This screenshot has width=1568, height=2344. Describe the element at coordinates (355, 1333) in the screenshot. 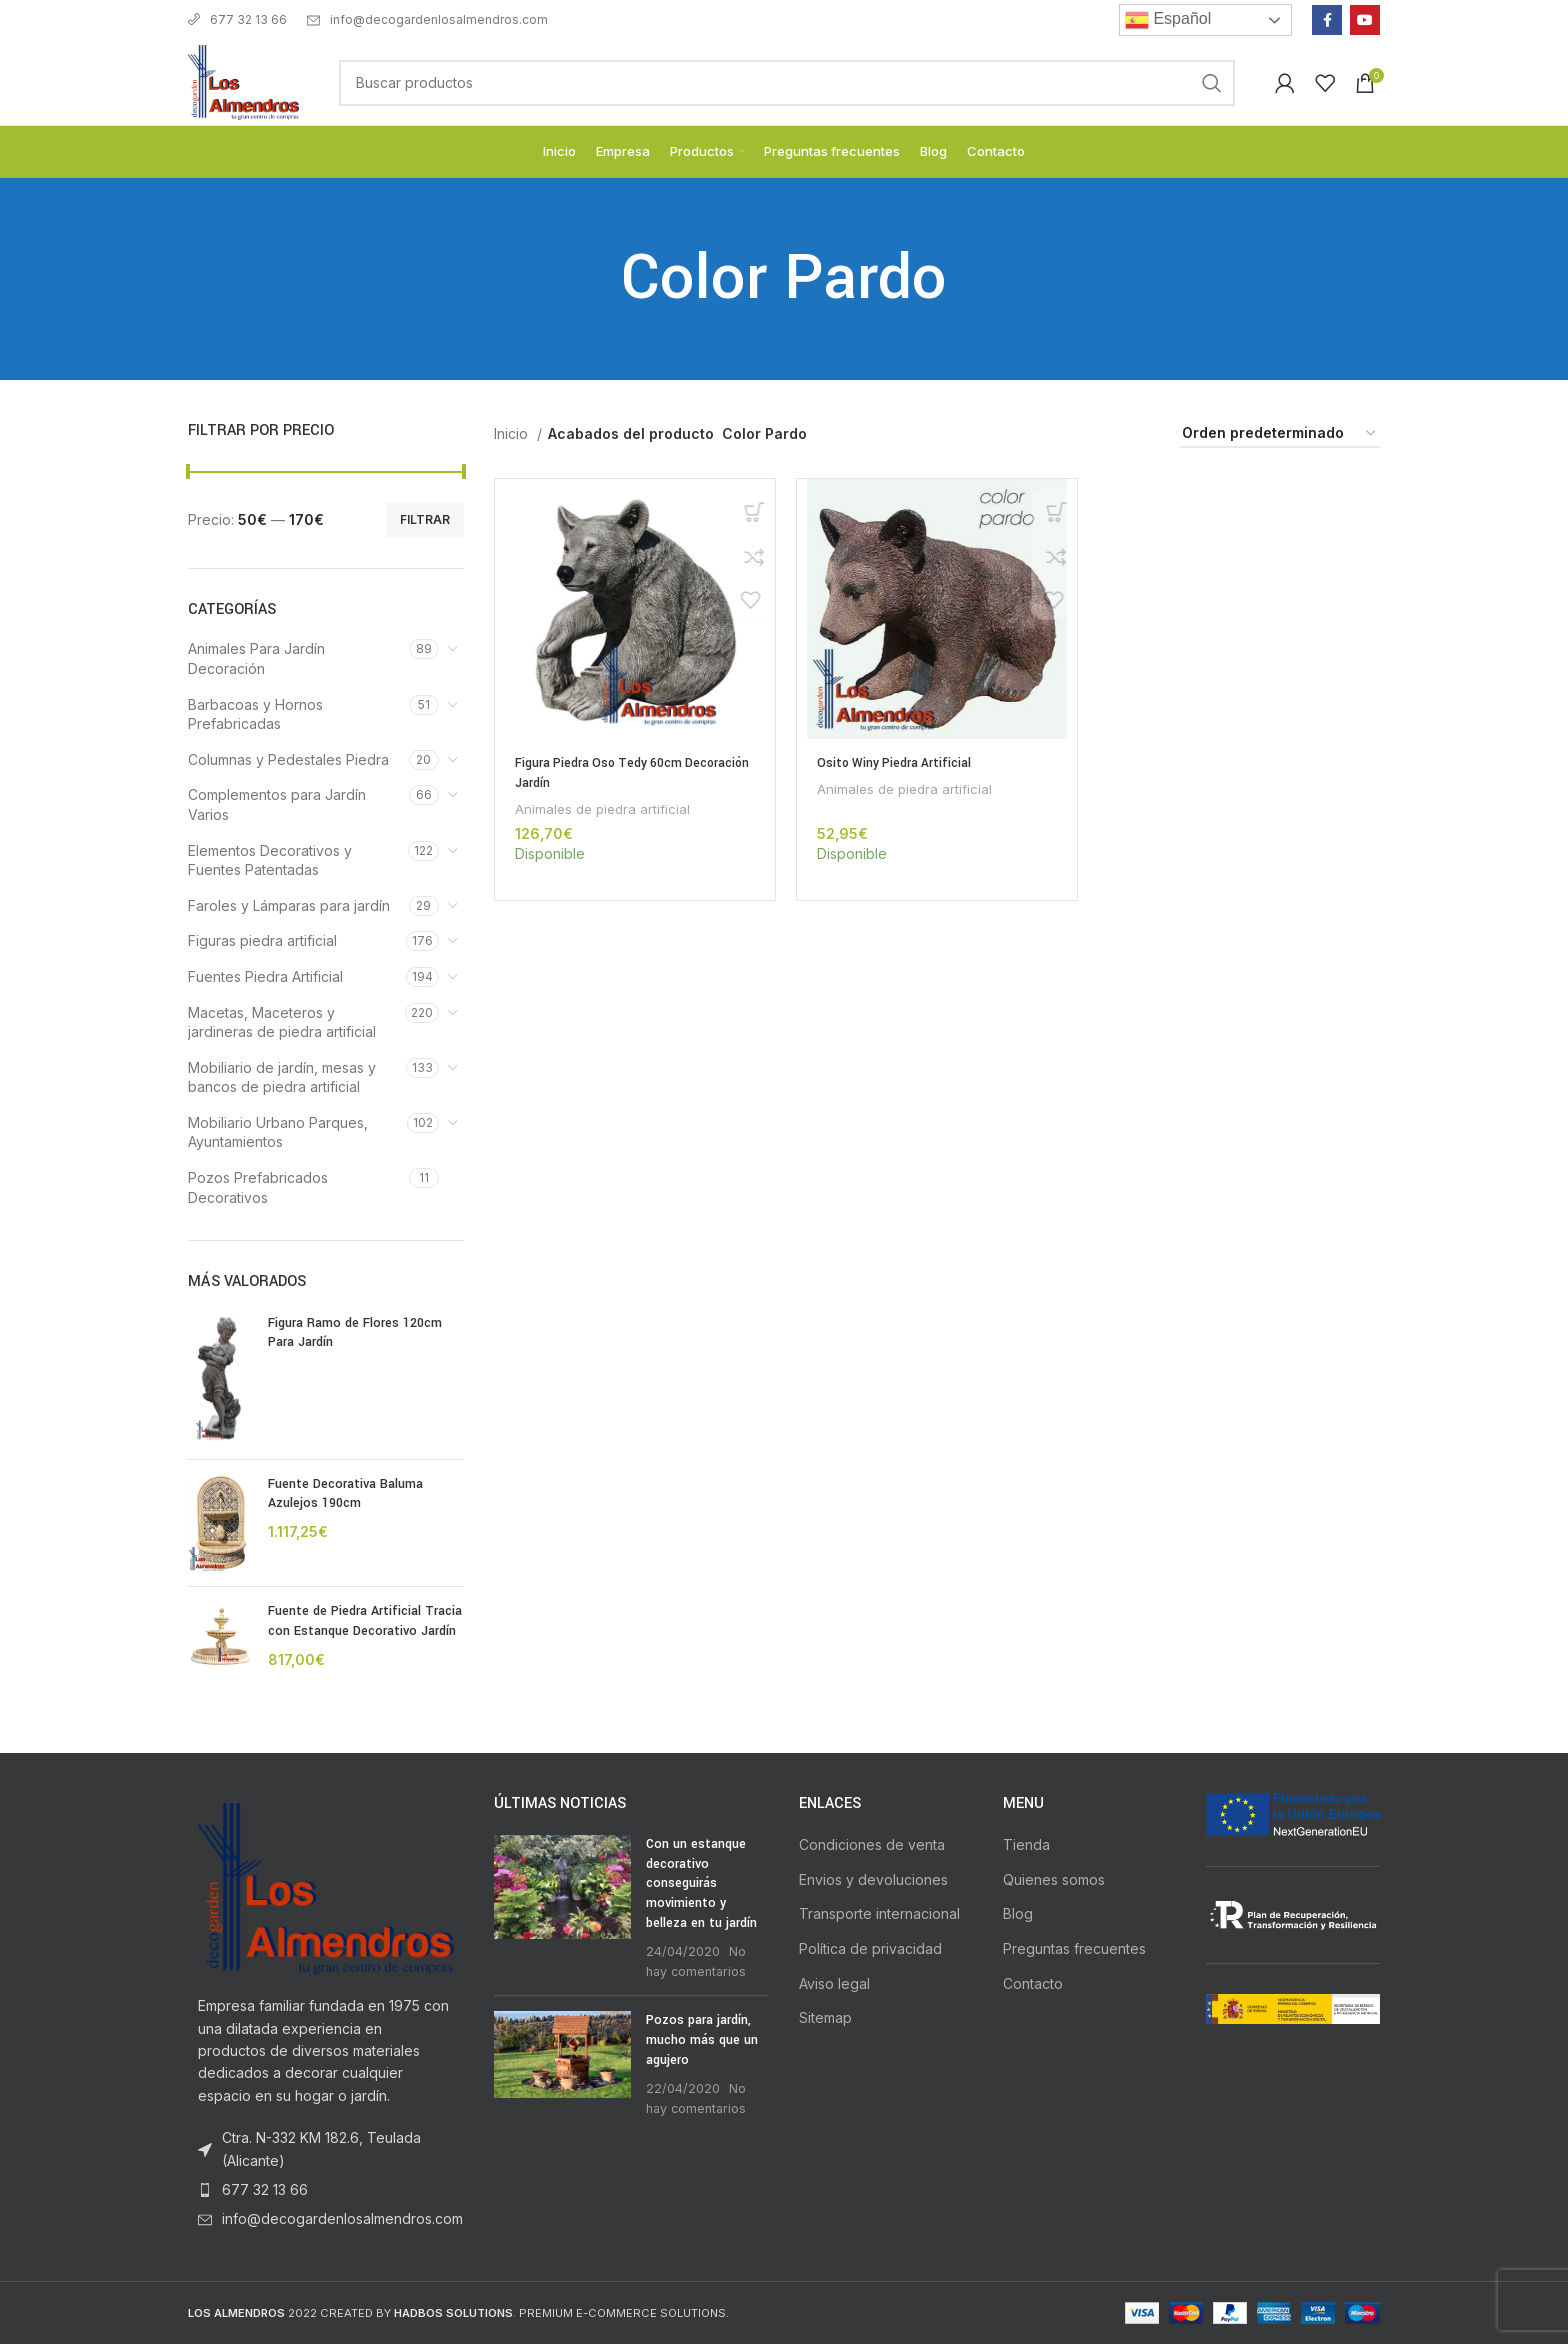

I see `Figura Ramo de Flores 120cm Para Jardín` at that location.